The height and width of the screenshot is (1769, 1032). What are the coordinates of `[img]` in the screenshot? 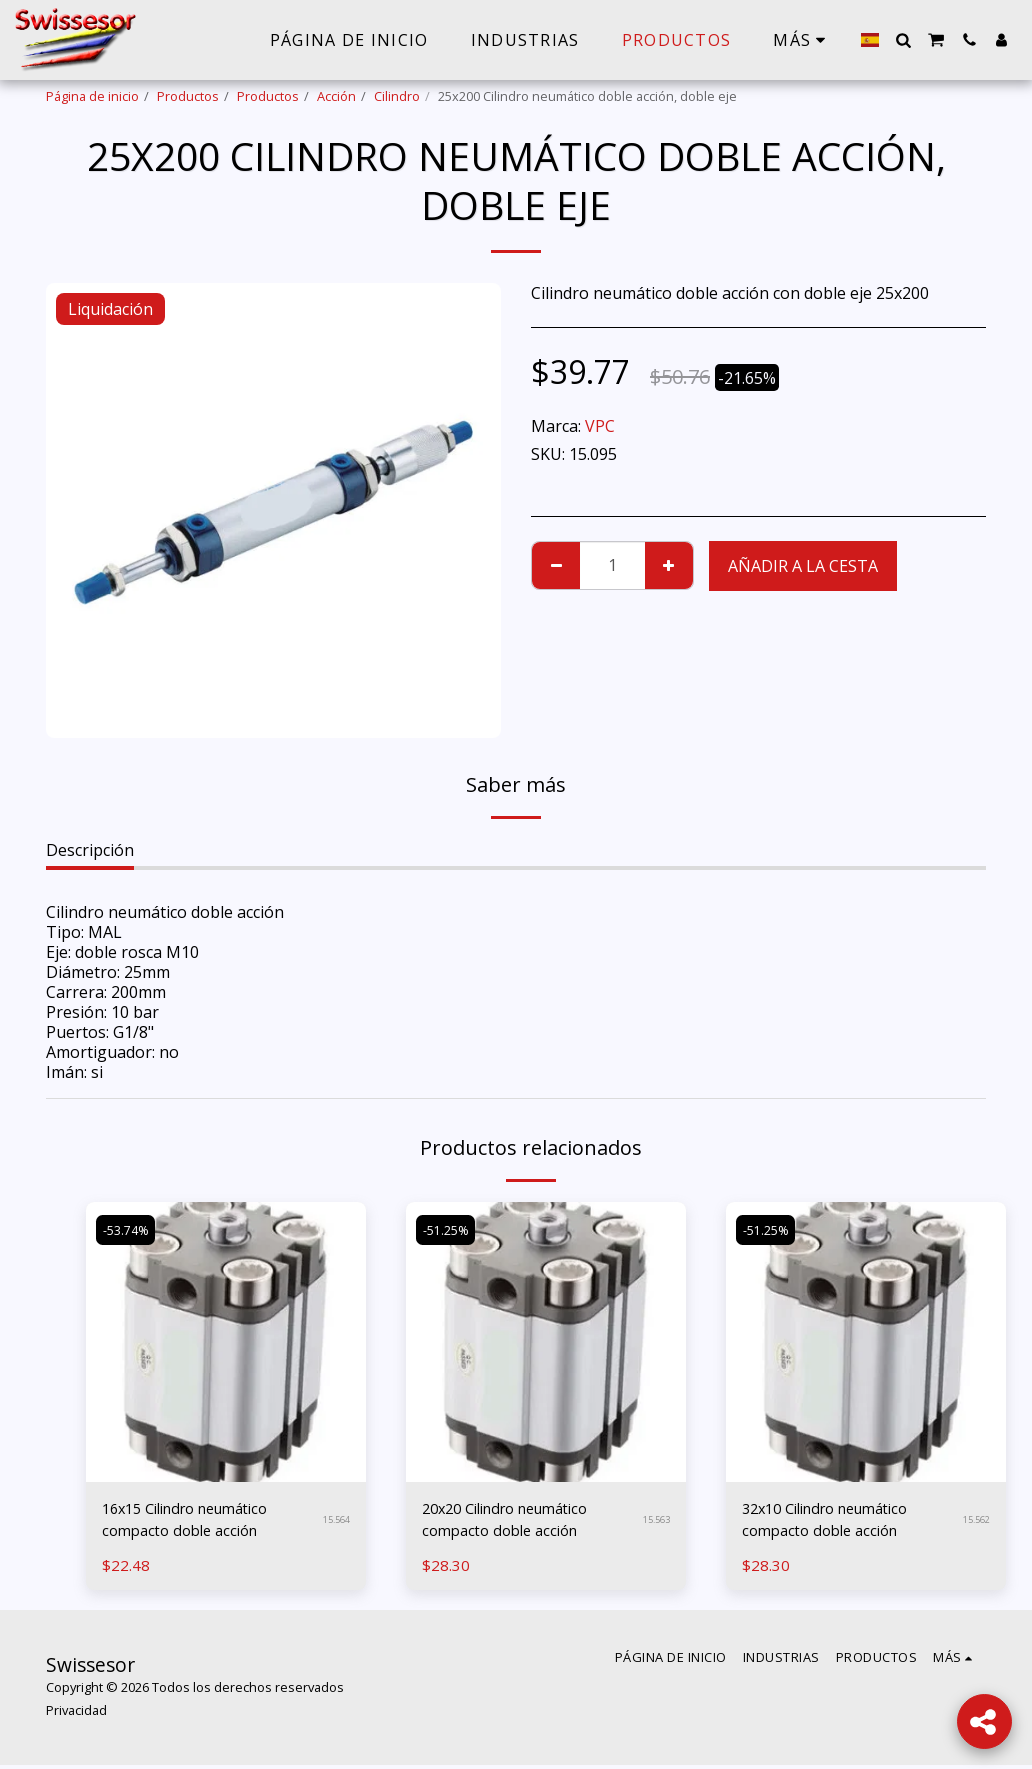 It's located at (226, 1342).